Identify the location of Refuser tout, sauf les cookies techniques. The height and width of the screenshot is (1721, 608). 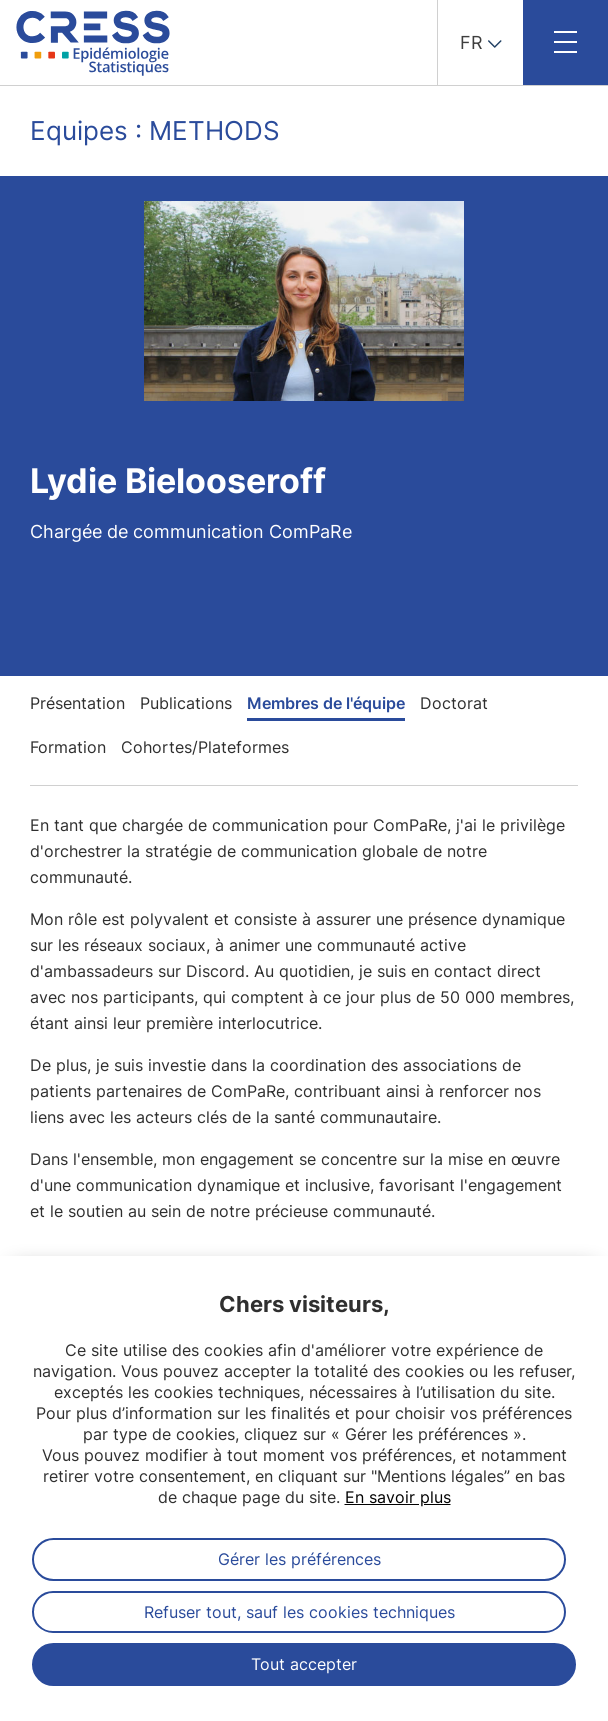
(299, 1612).